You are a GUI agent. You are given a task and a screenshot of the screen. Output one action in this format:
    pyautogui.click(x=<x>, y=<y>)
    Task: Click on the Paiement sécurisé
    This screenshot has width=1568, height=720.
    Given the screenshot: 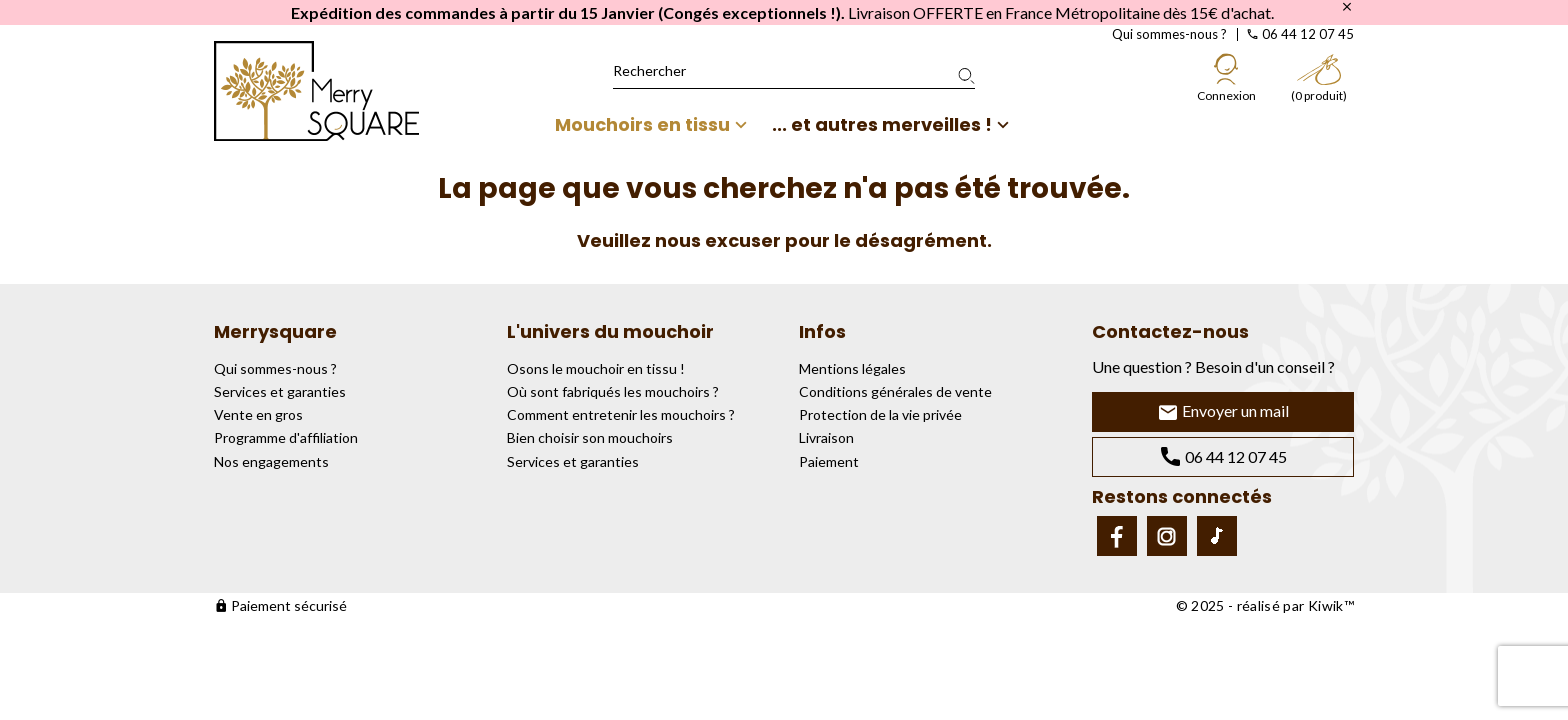 What is the action you would take?
    pyautogui.click(x=280, y=605)
    